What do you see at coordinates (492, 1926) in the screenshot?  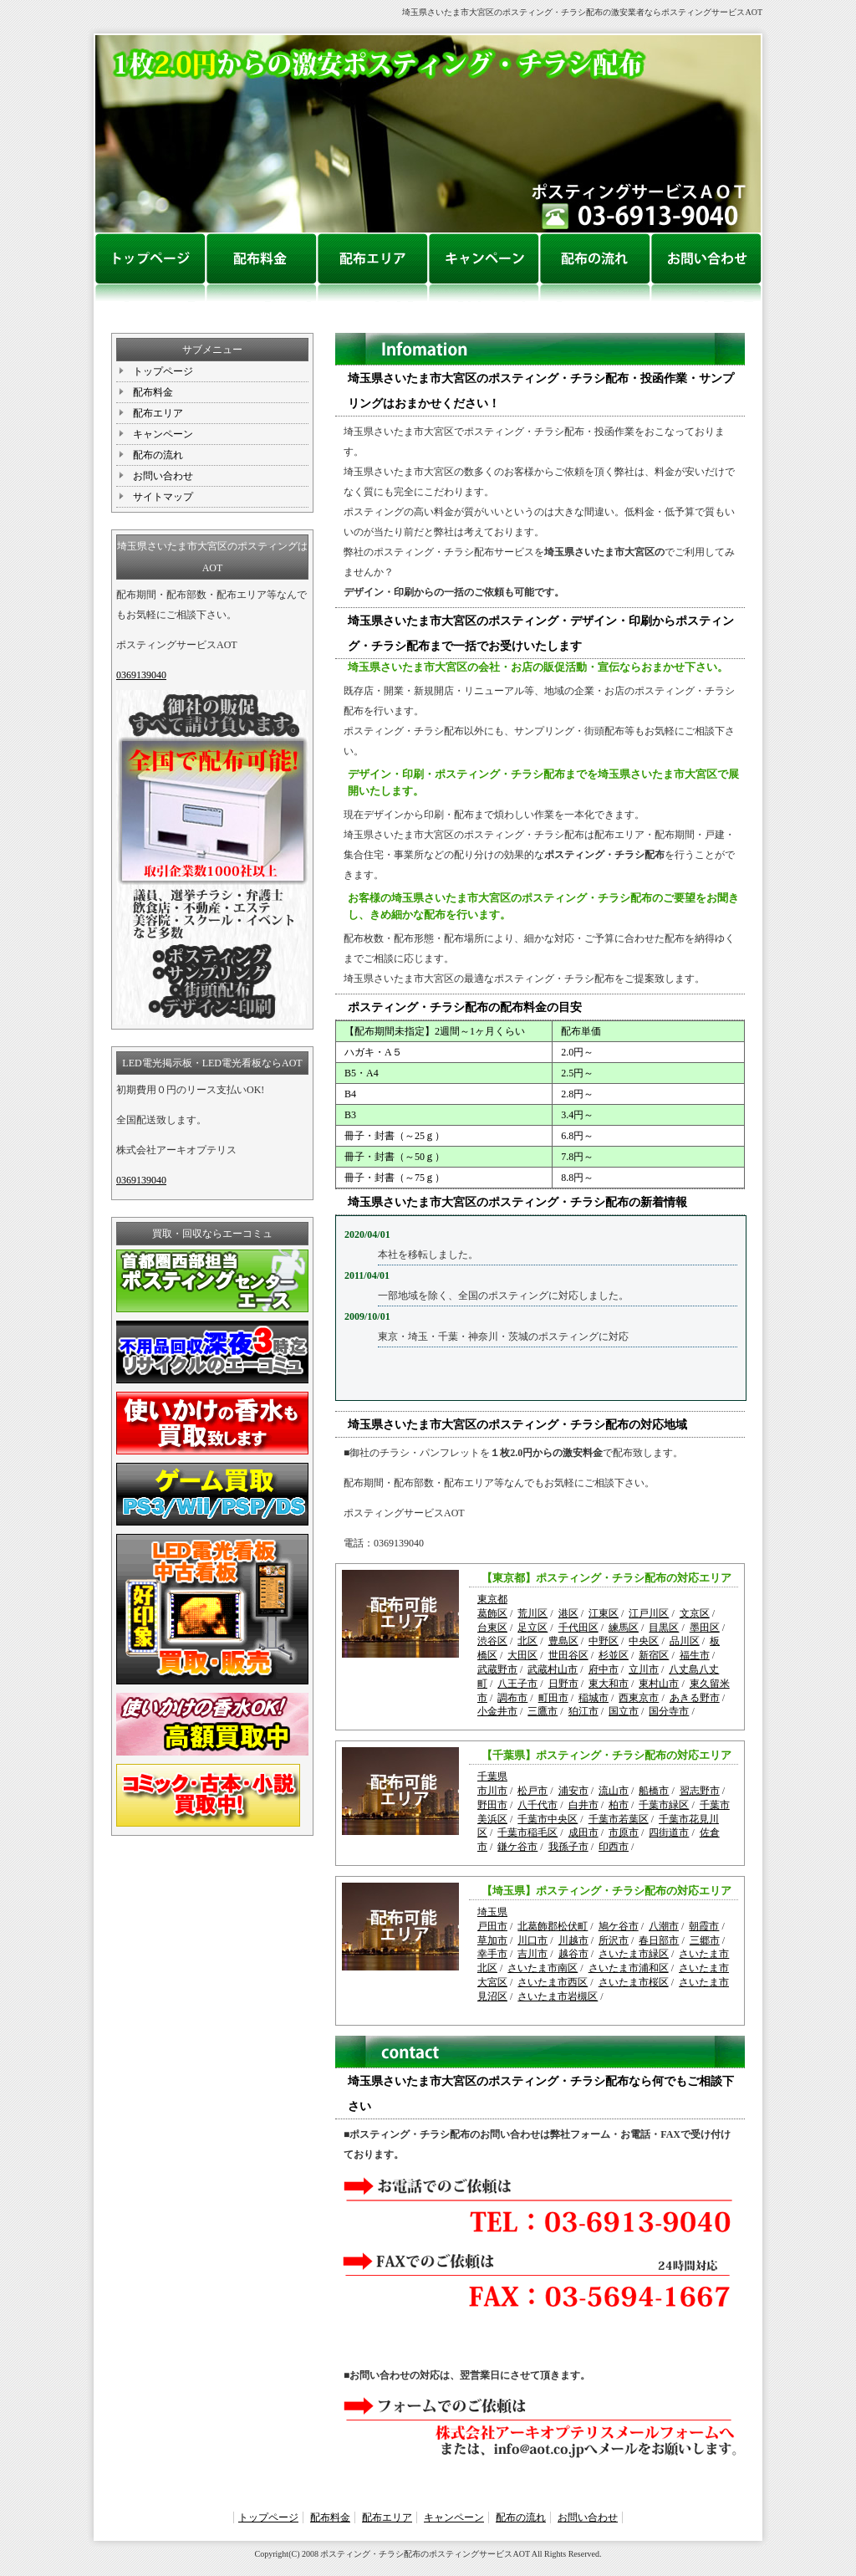 I see `戸田市` at bounding box center [492, 1926].